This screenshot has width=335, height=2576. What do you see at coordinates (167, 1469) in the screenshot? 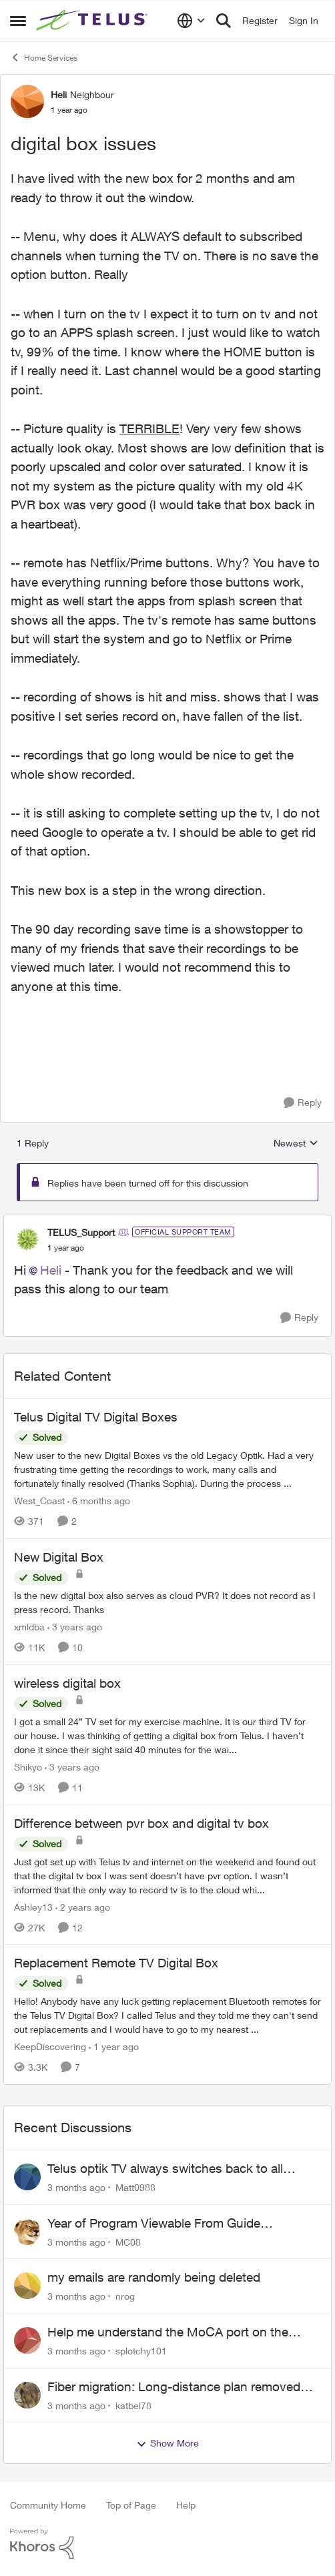
I see `[New user to the new Digital Boxes vs the old Legacy Optik. Had a very frustrating time getting the recordings to work,]` at bounding box center [167, 1469].